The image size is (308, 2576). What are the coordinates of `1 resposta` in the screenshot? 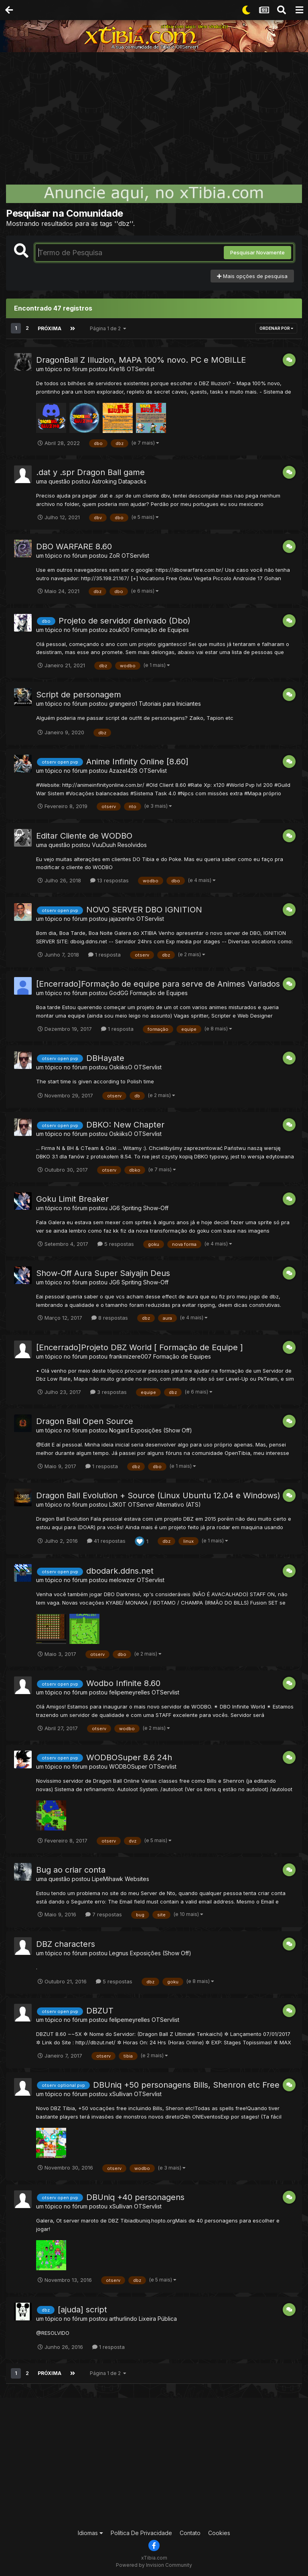 It's located at (104, 954).